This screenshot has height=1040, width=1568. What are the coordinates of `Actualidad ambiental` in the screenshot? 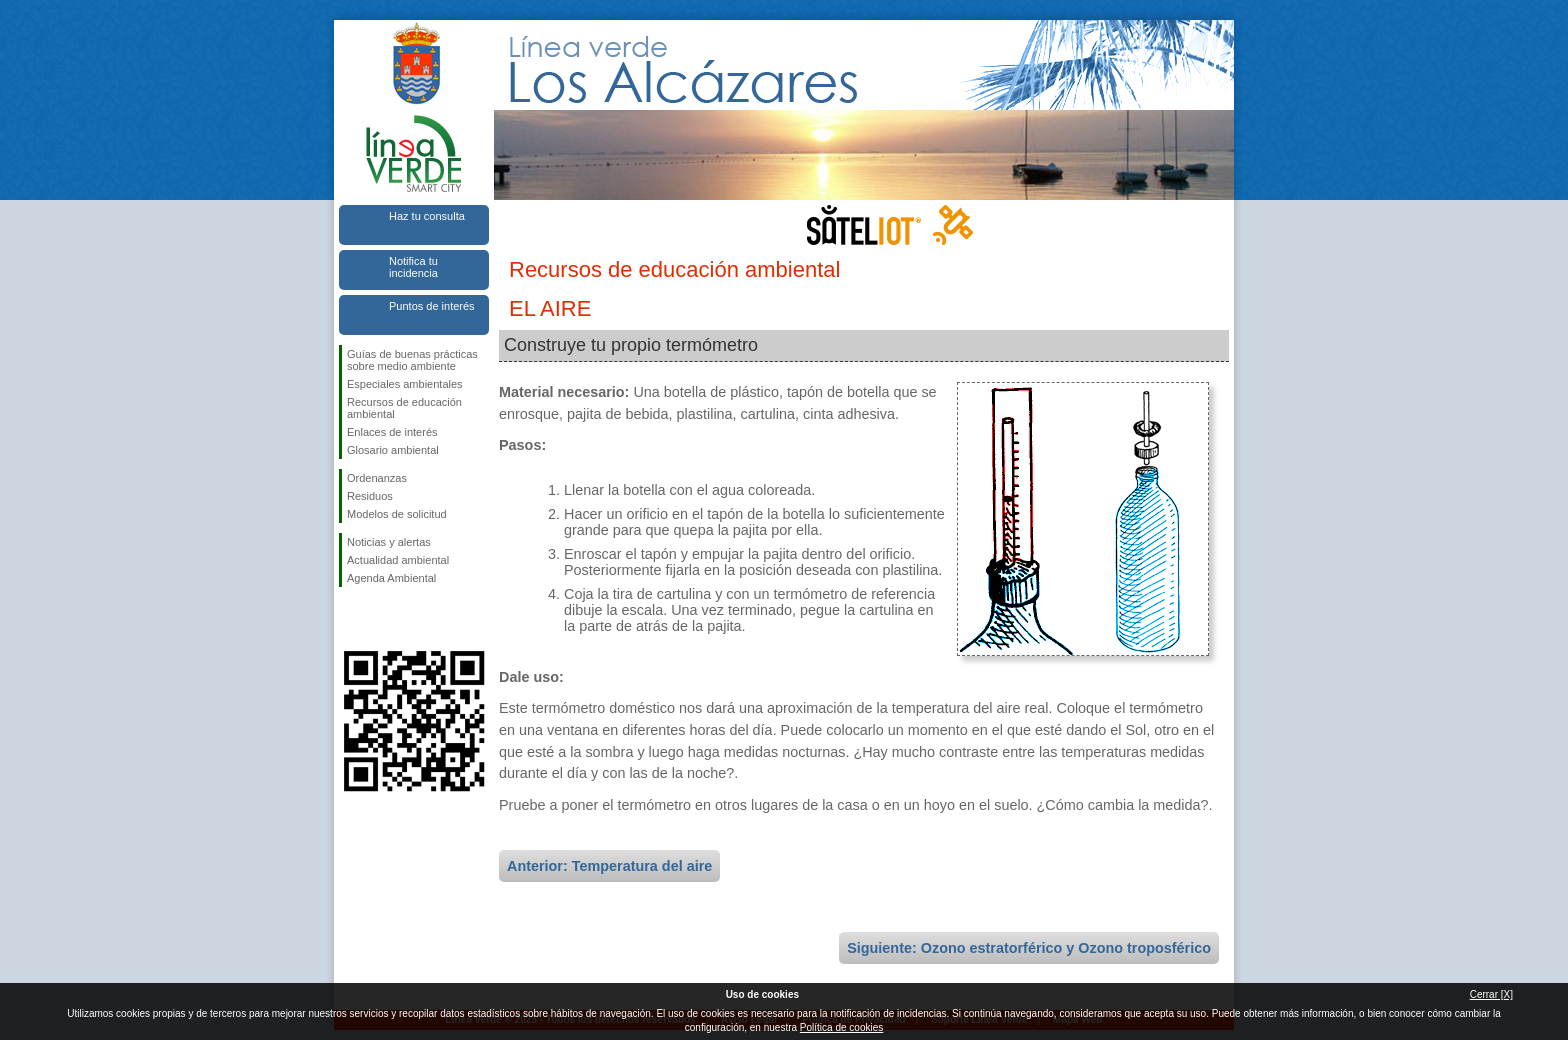 It's located at (398, 560).